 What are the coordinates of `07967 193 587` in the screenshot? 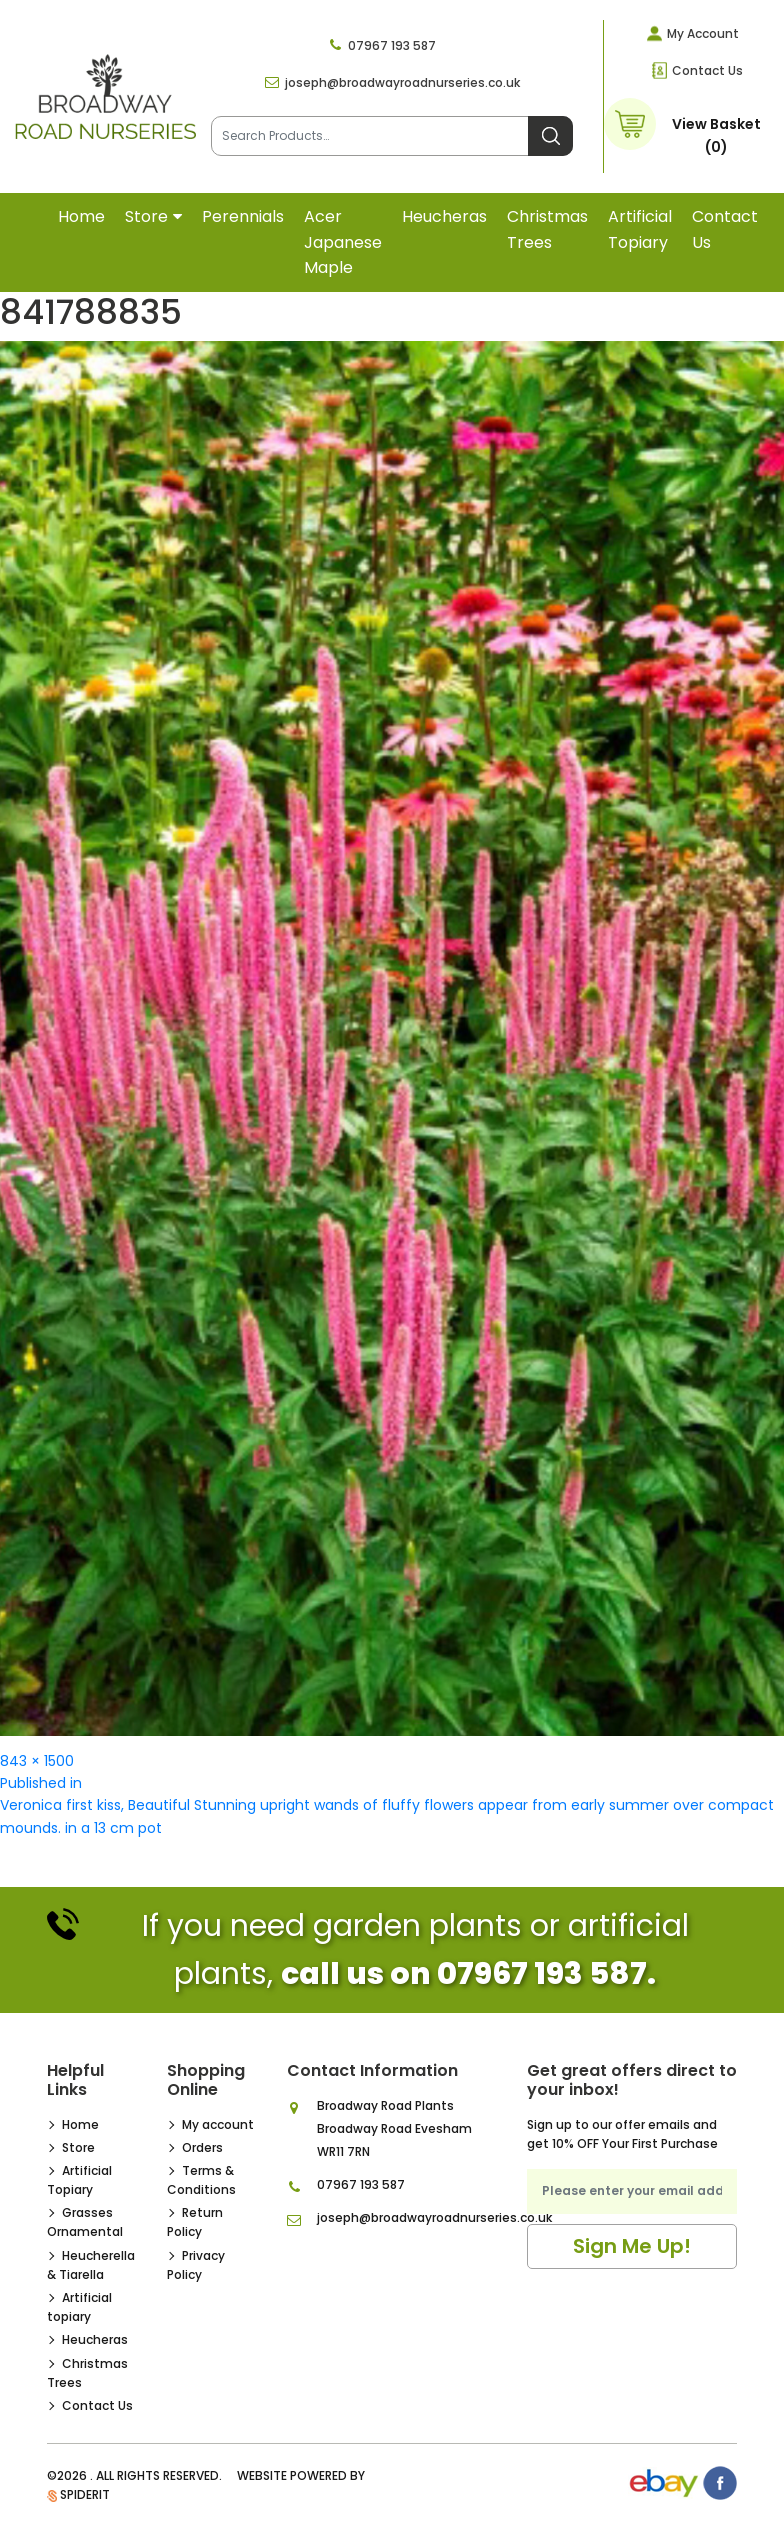 It's located at (392, 45).